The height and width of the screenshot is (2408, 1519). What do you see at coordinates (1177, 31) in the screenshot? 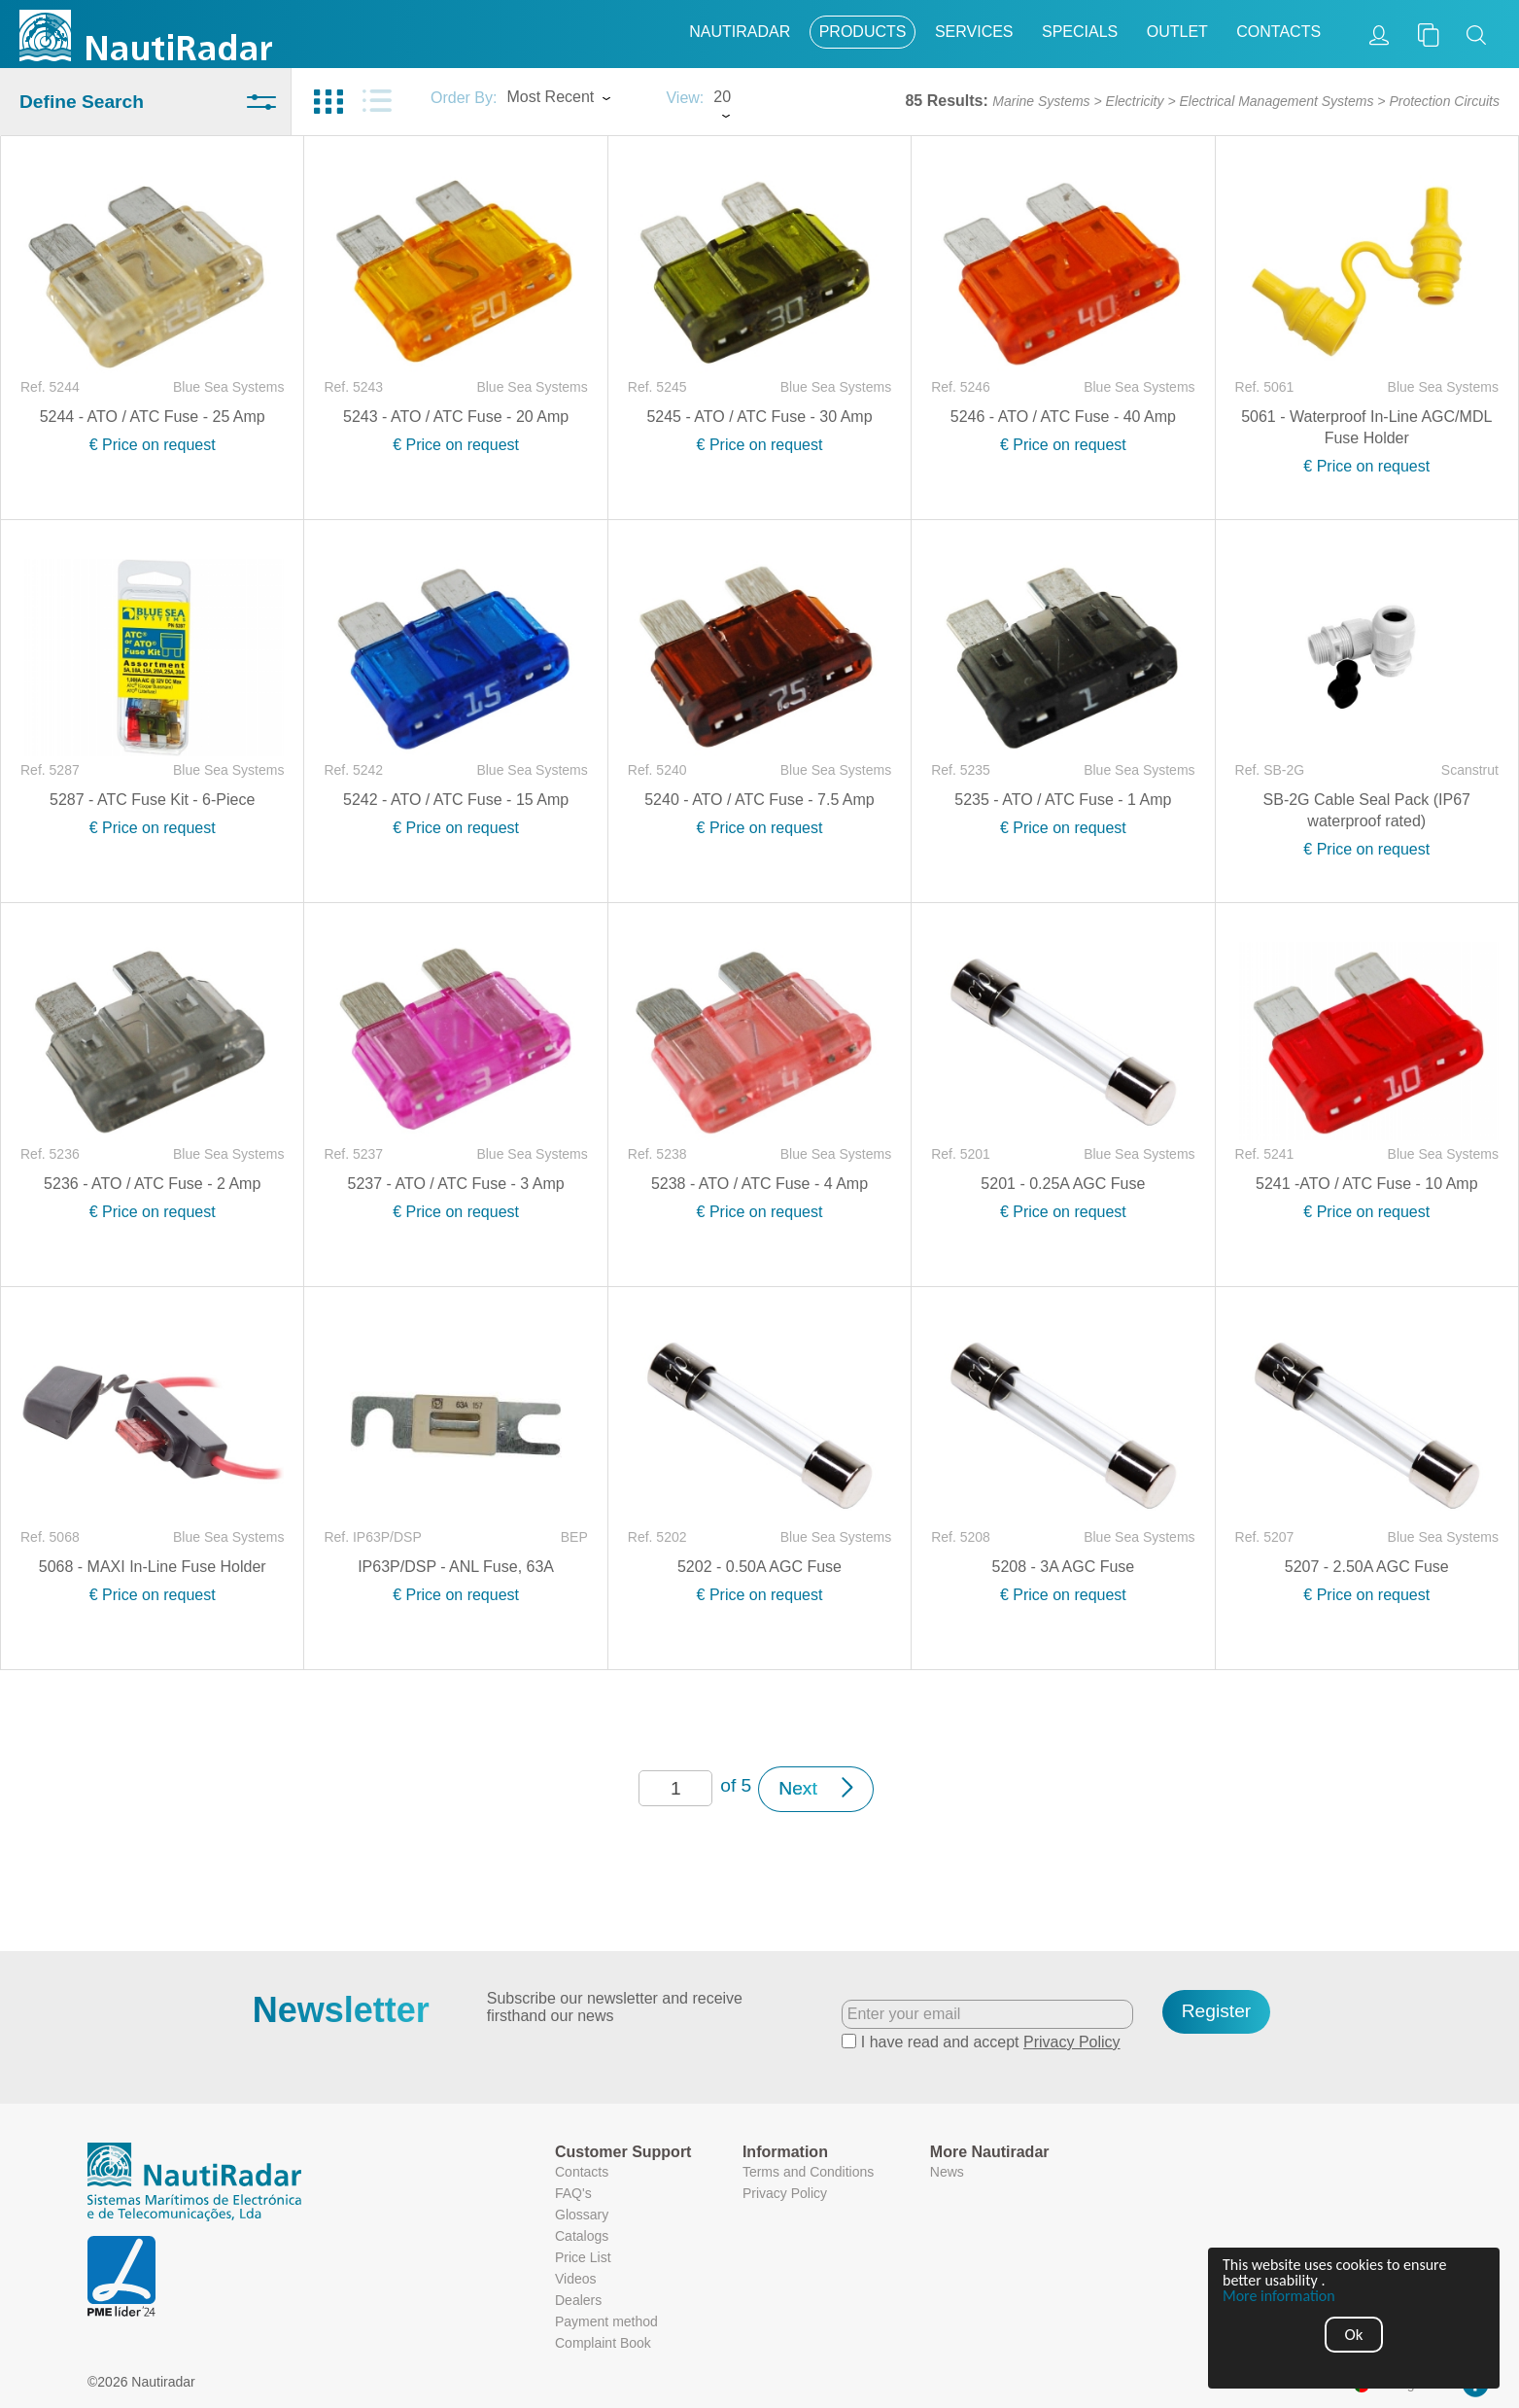
I see `Outlet` at bounding box center [1177, 31].